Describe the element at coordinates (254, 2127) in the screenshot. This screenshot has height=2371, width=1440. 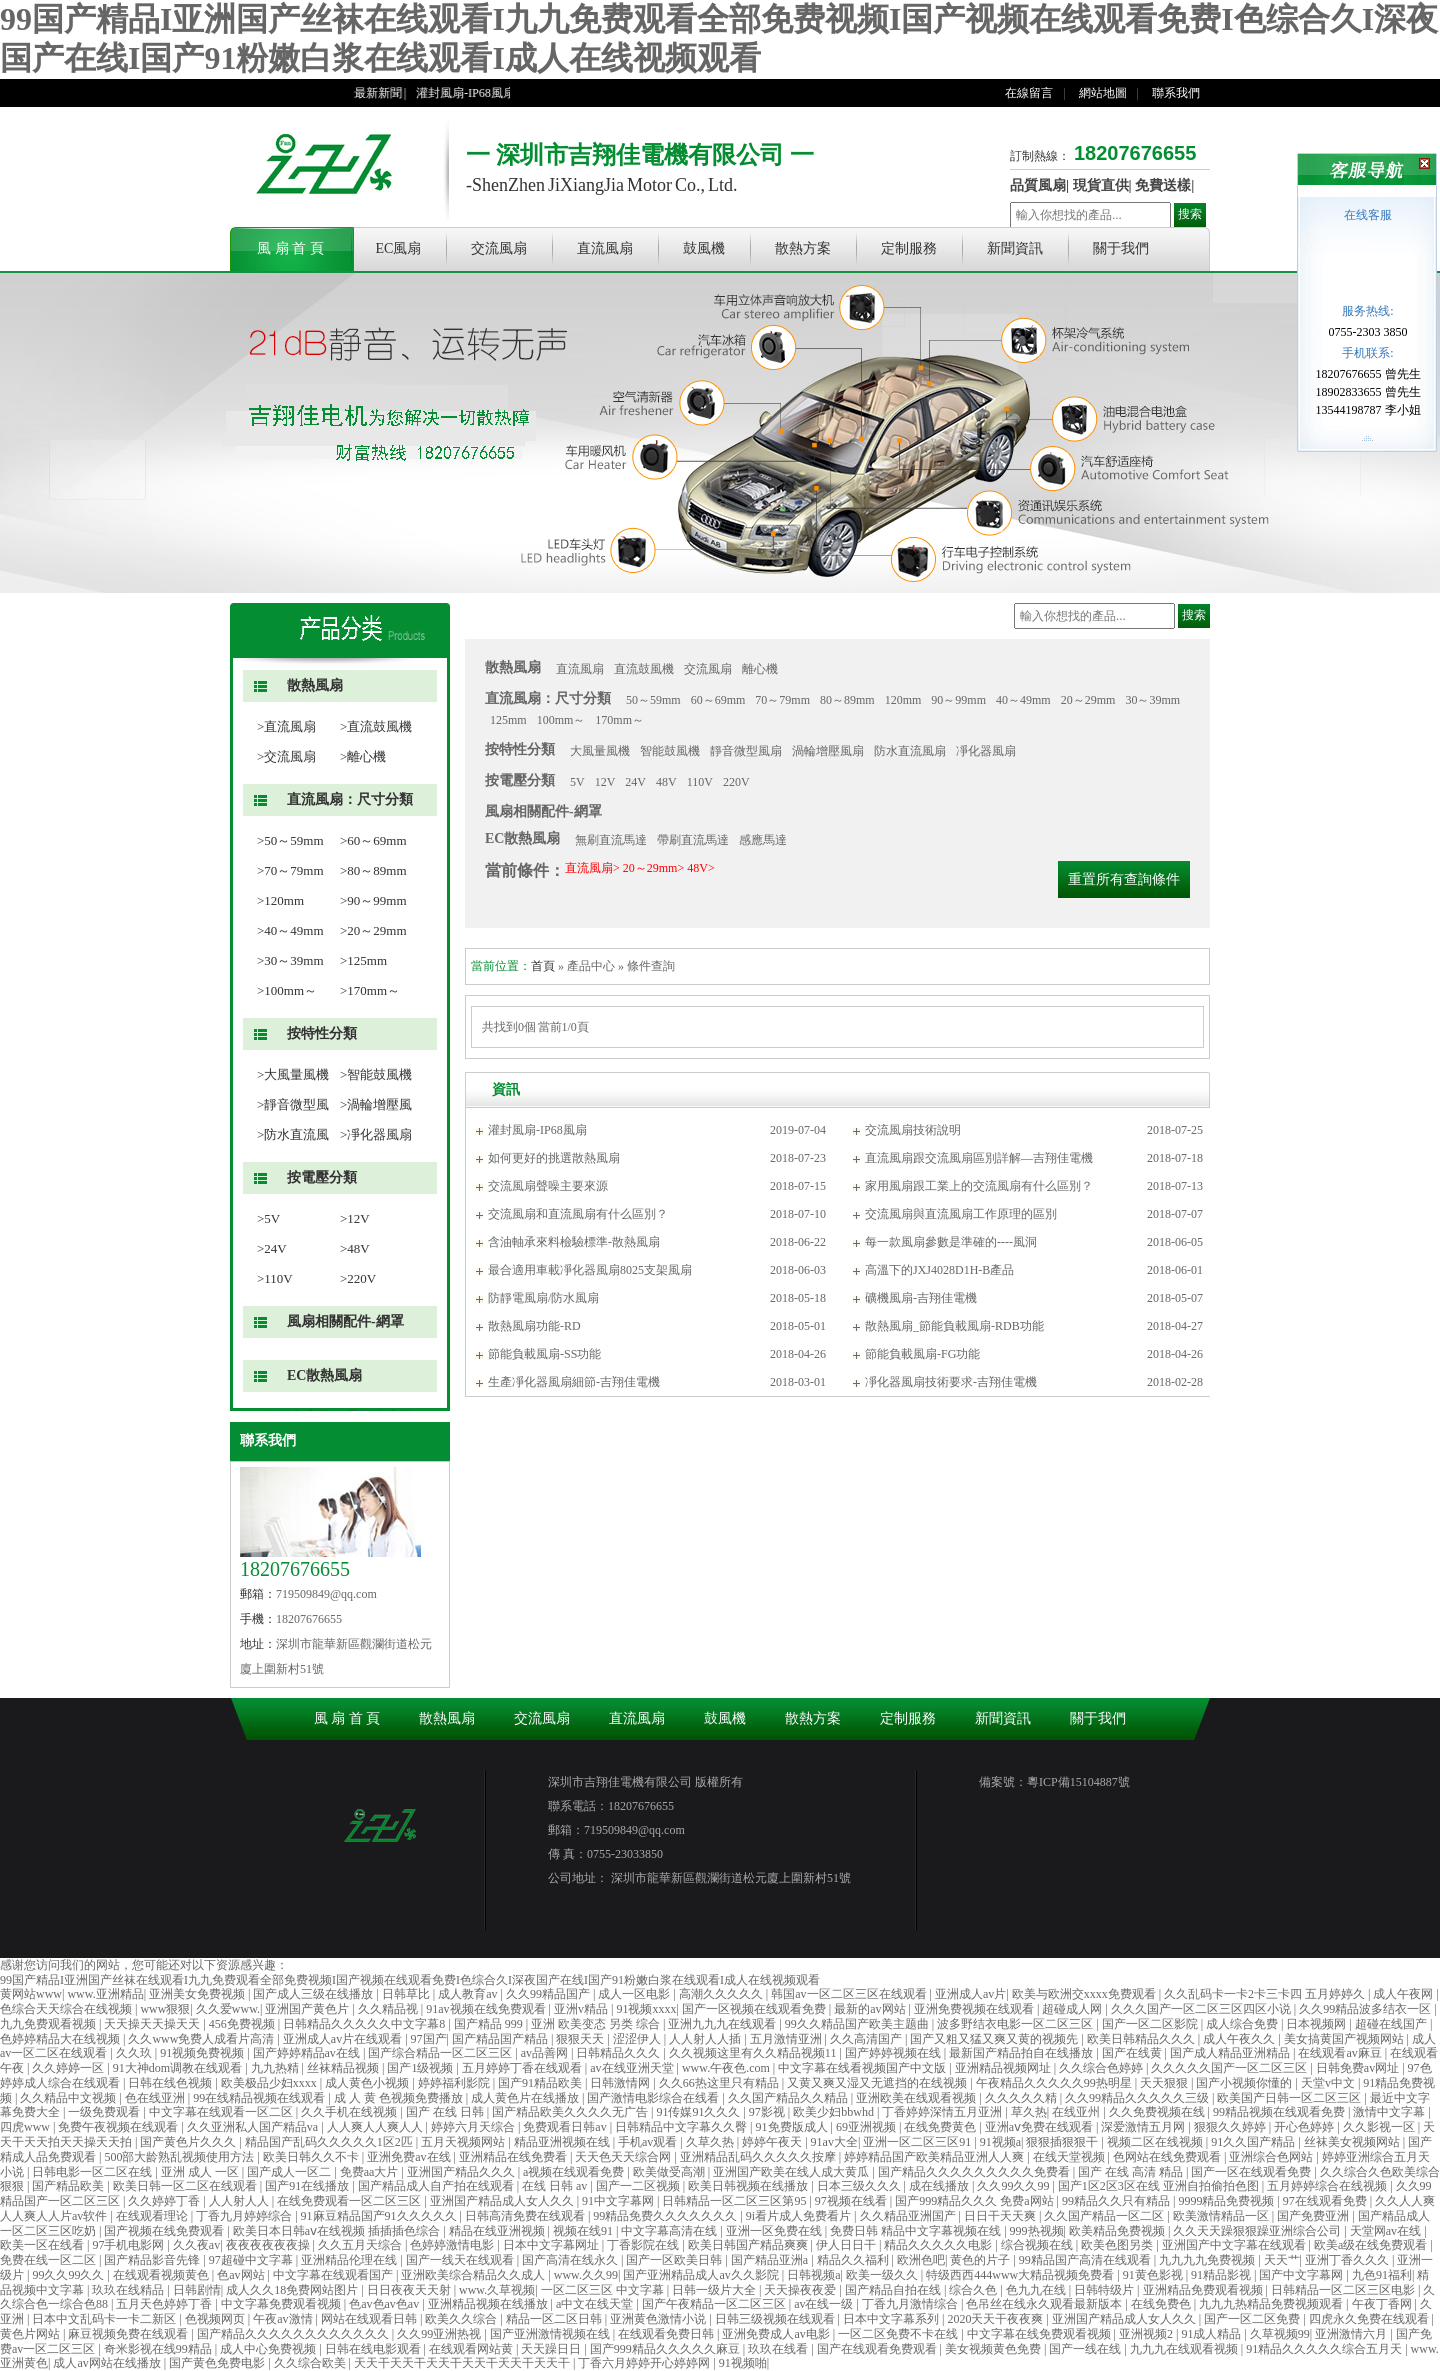
I see `久久亚洲私人国产精品va` at that location.